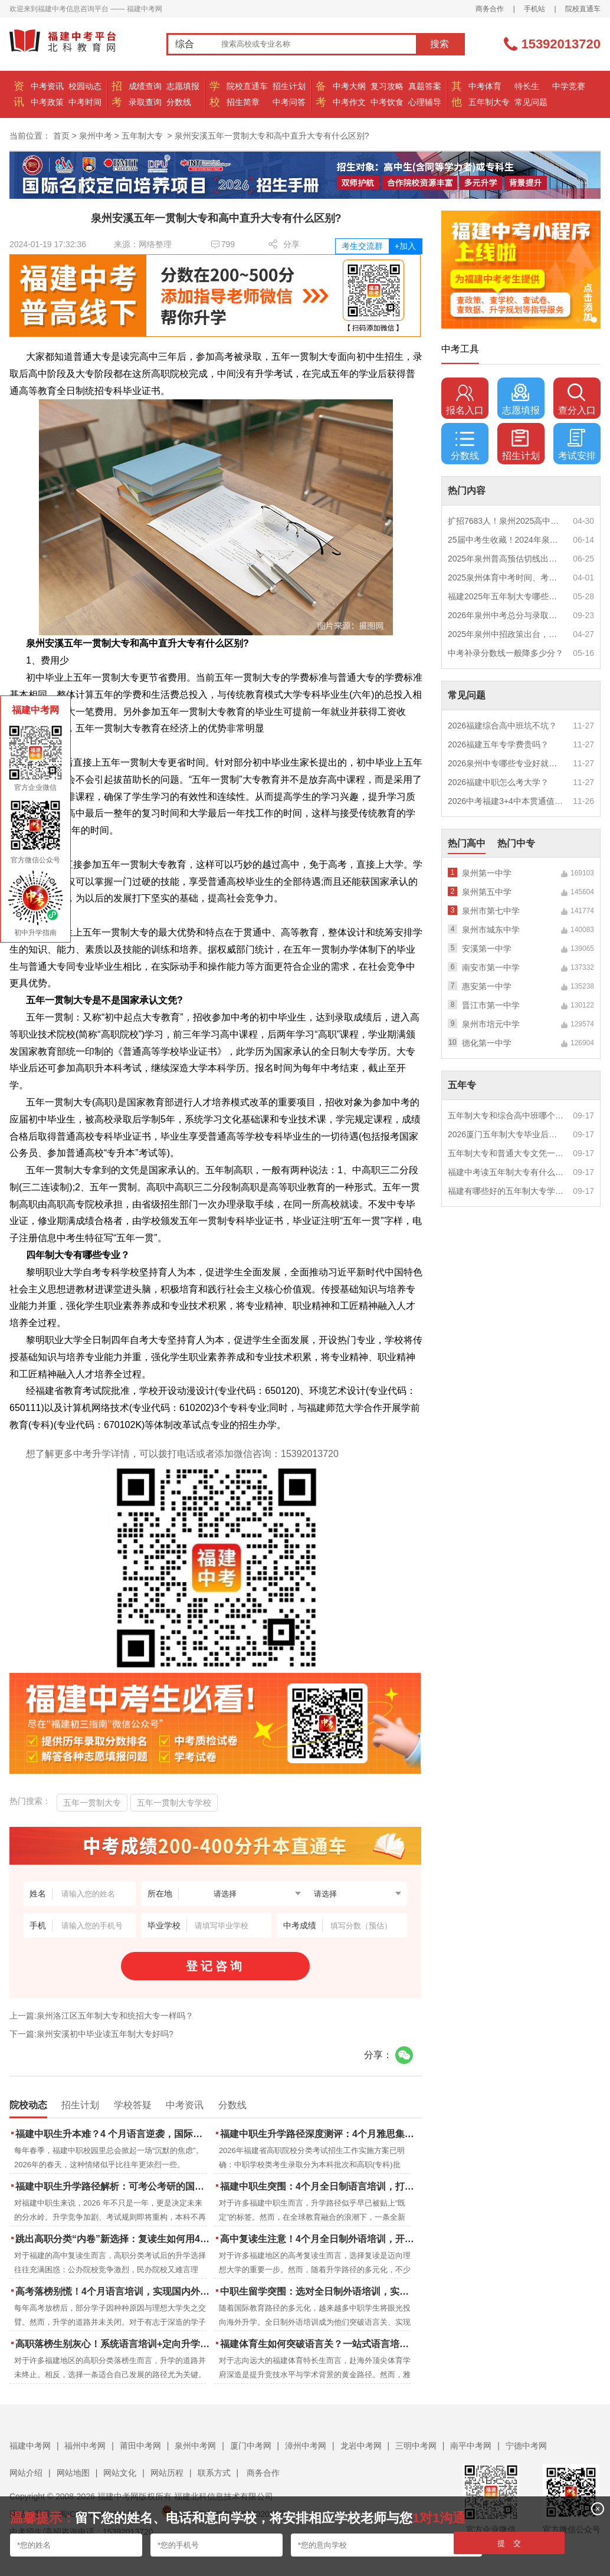 Image resolution: width=610 pixels, height=2576 pixels. I want to click on 南安市第一中学, so click(491, 967).